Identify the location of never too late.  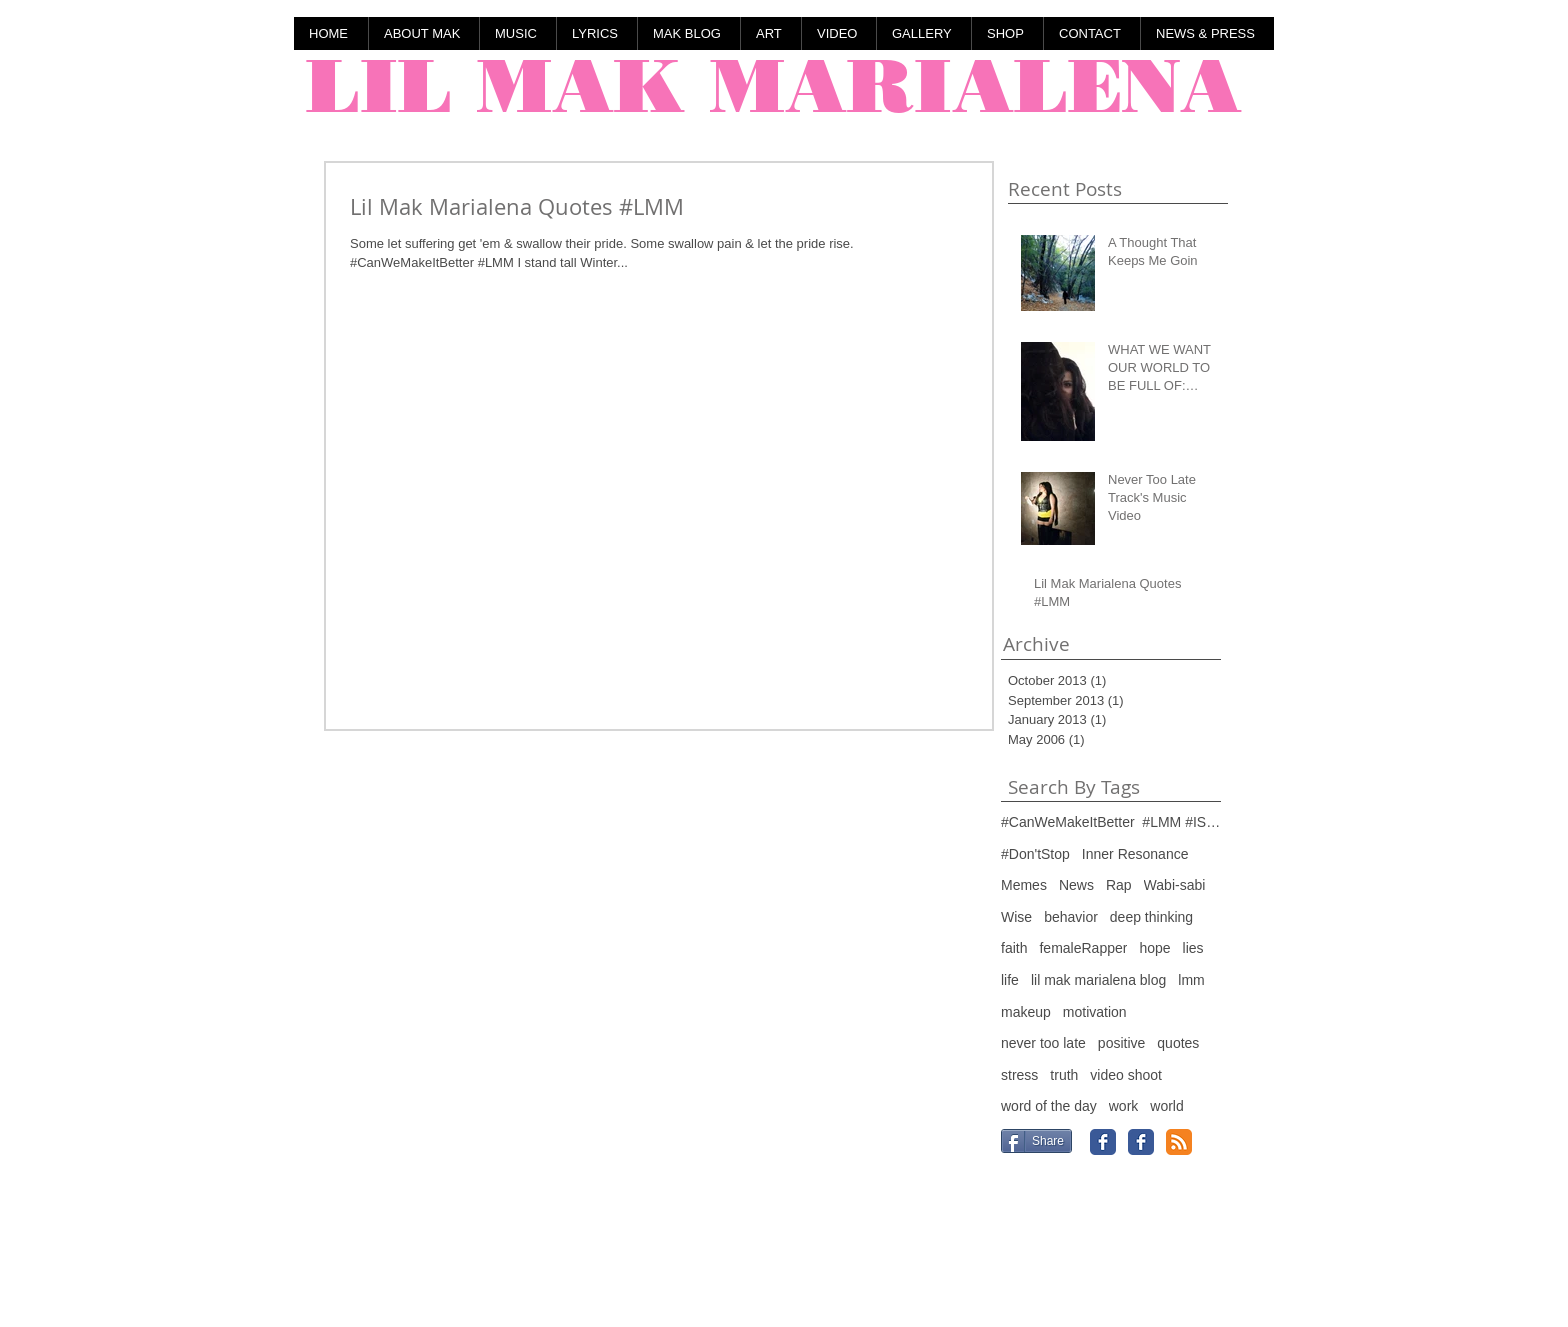
(1043, 1043).